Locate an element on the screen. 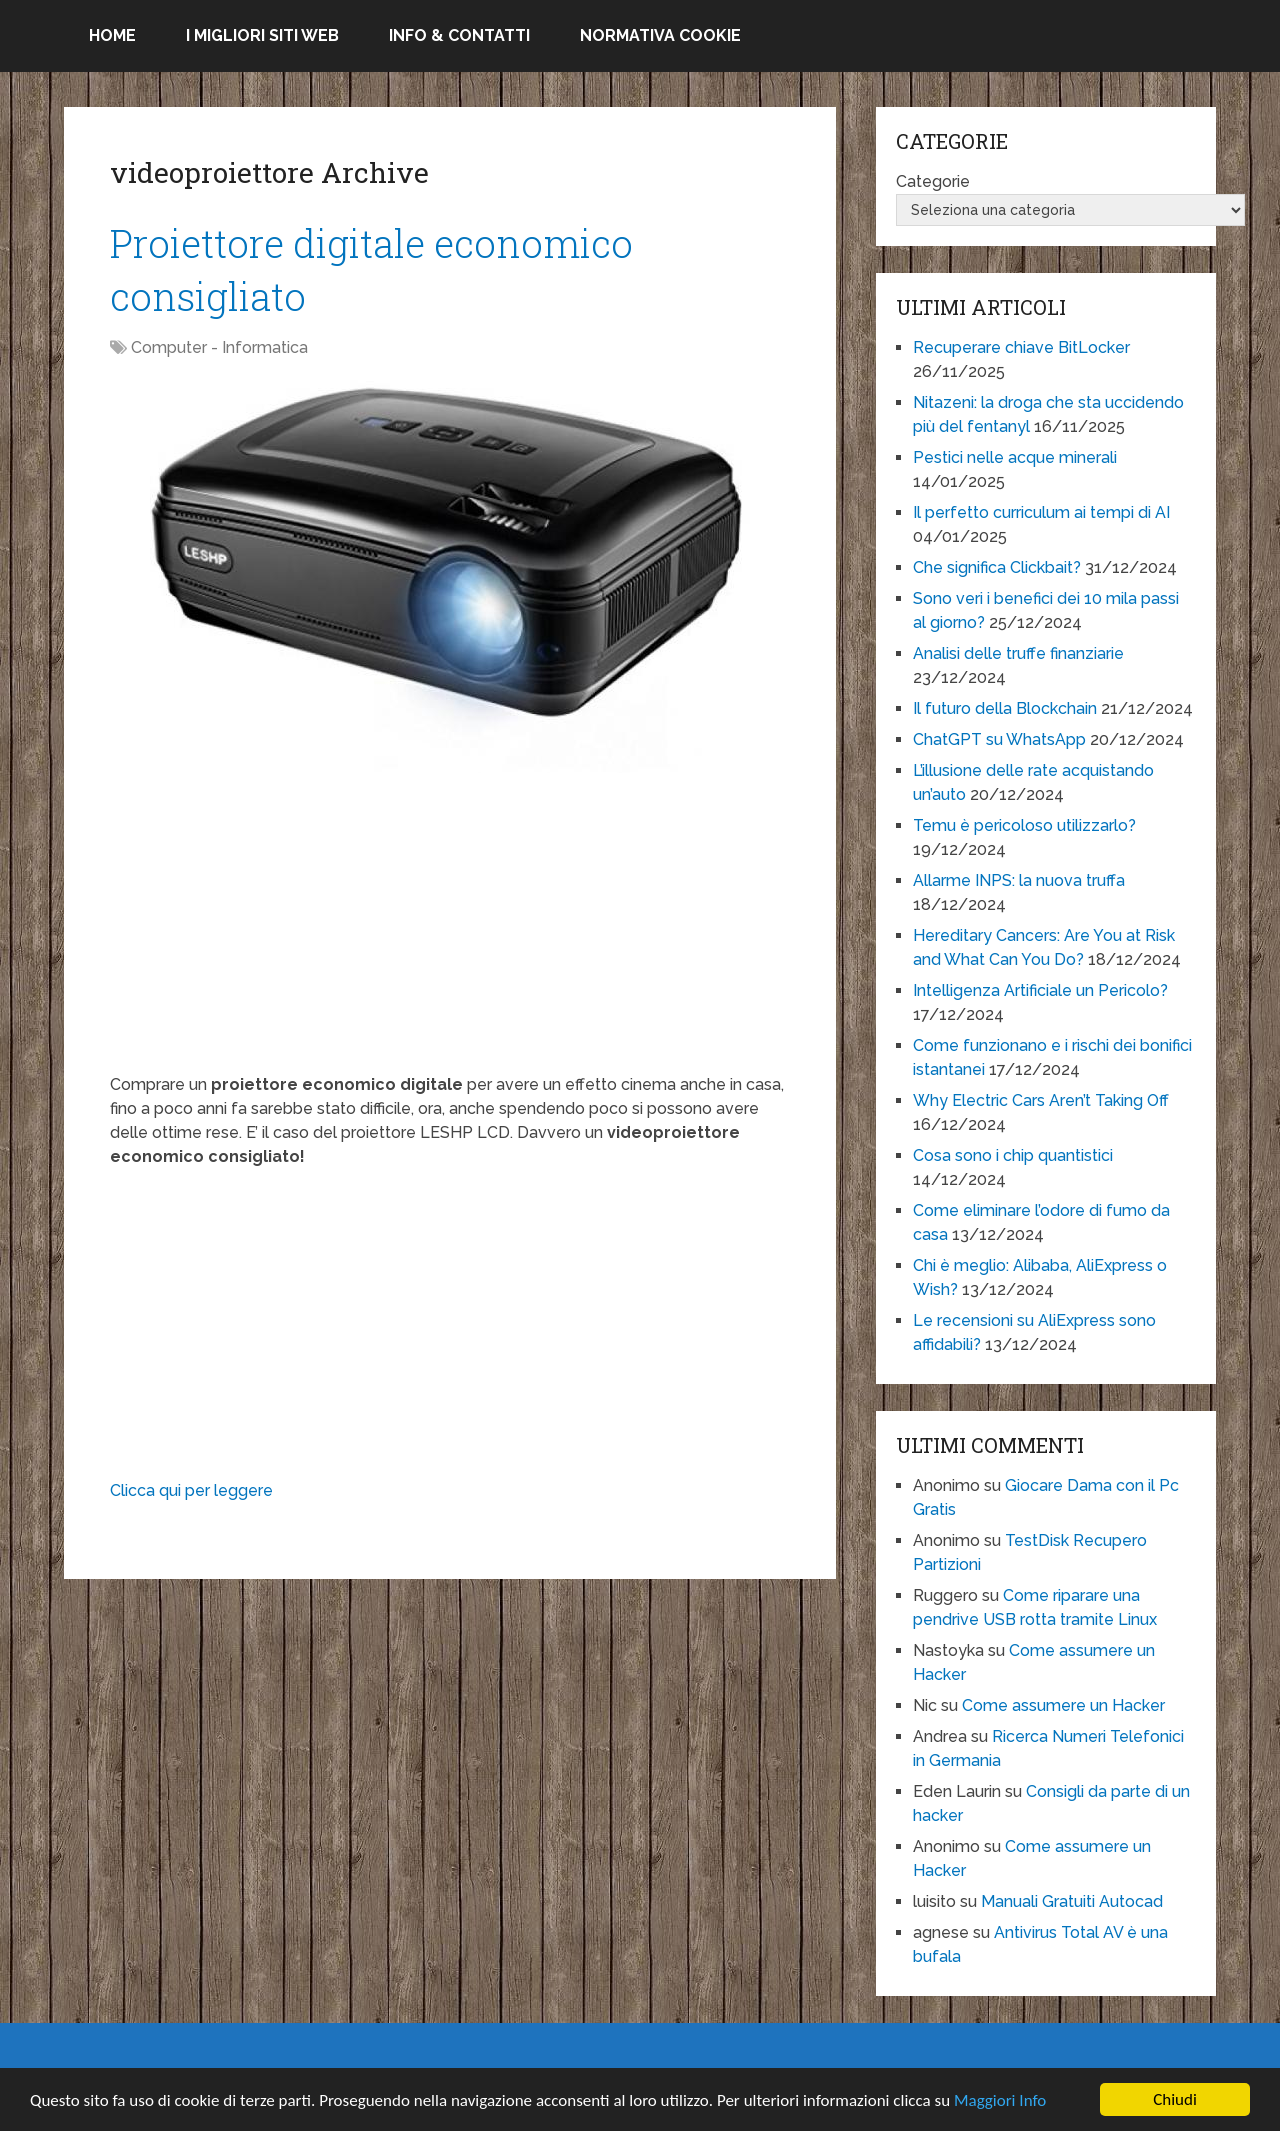  Intelligenza Artificiale un Pericolo? is located at coordinates (1040, 990).